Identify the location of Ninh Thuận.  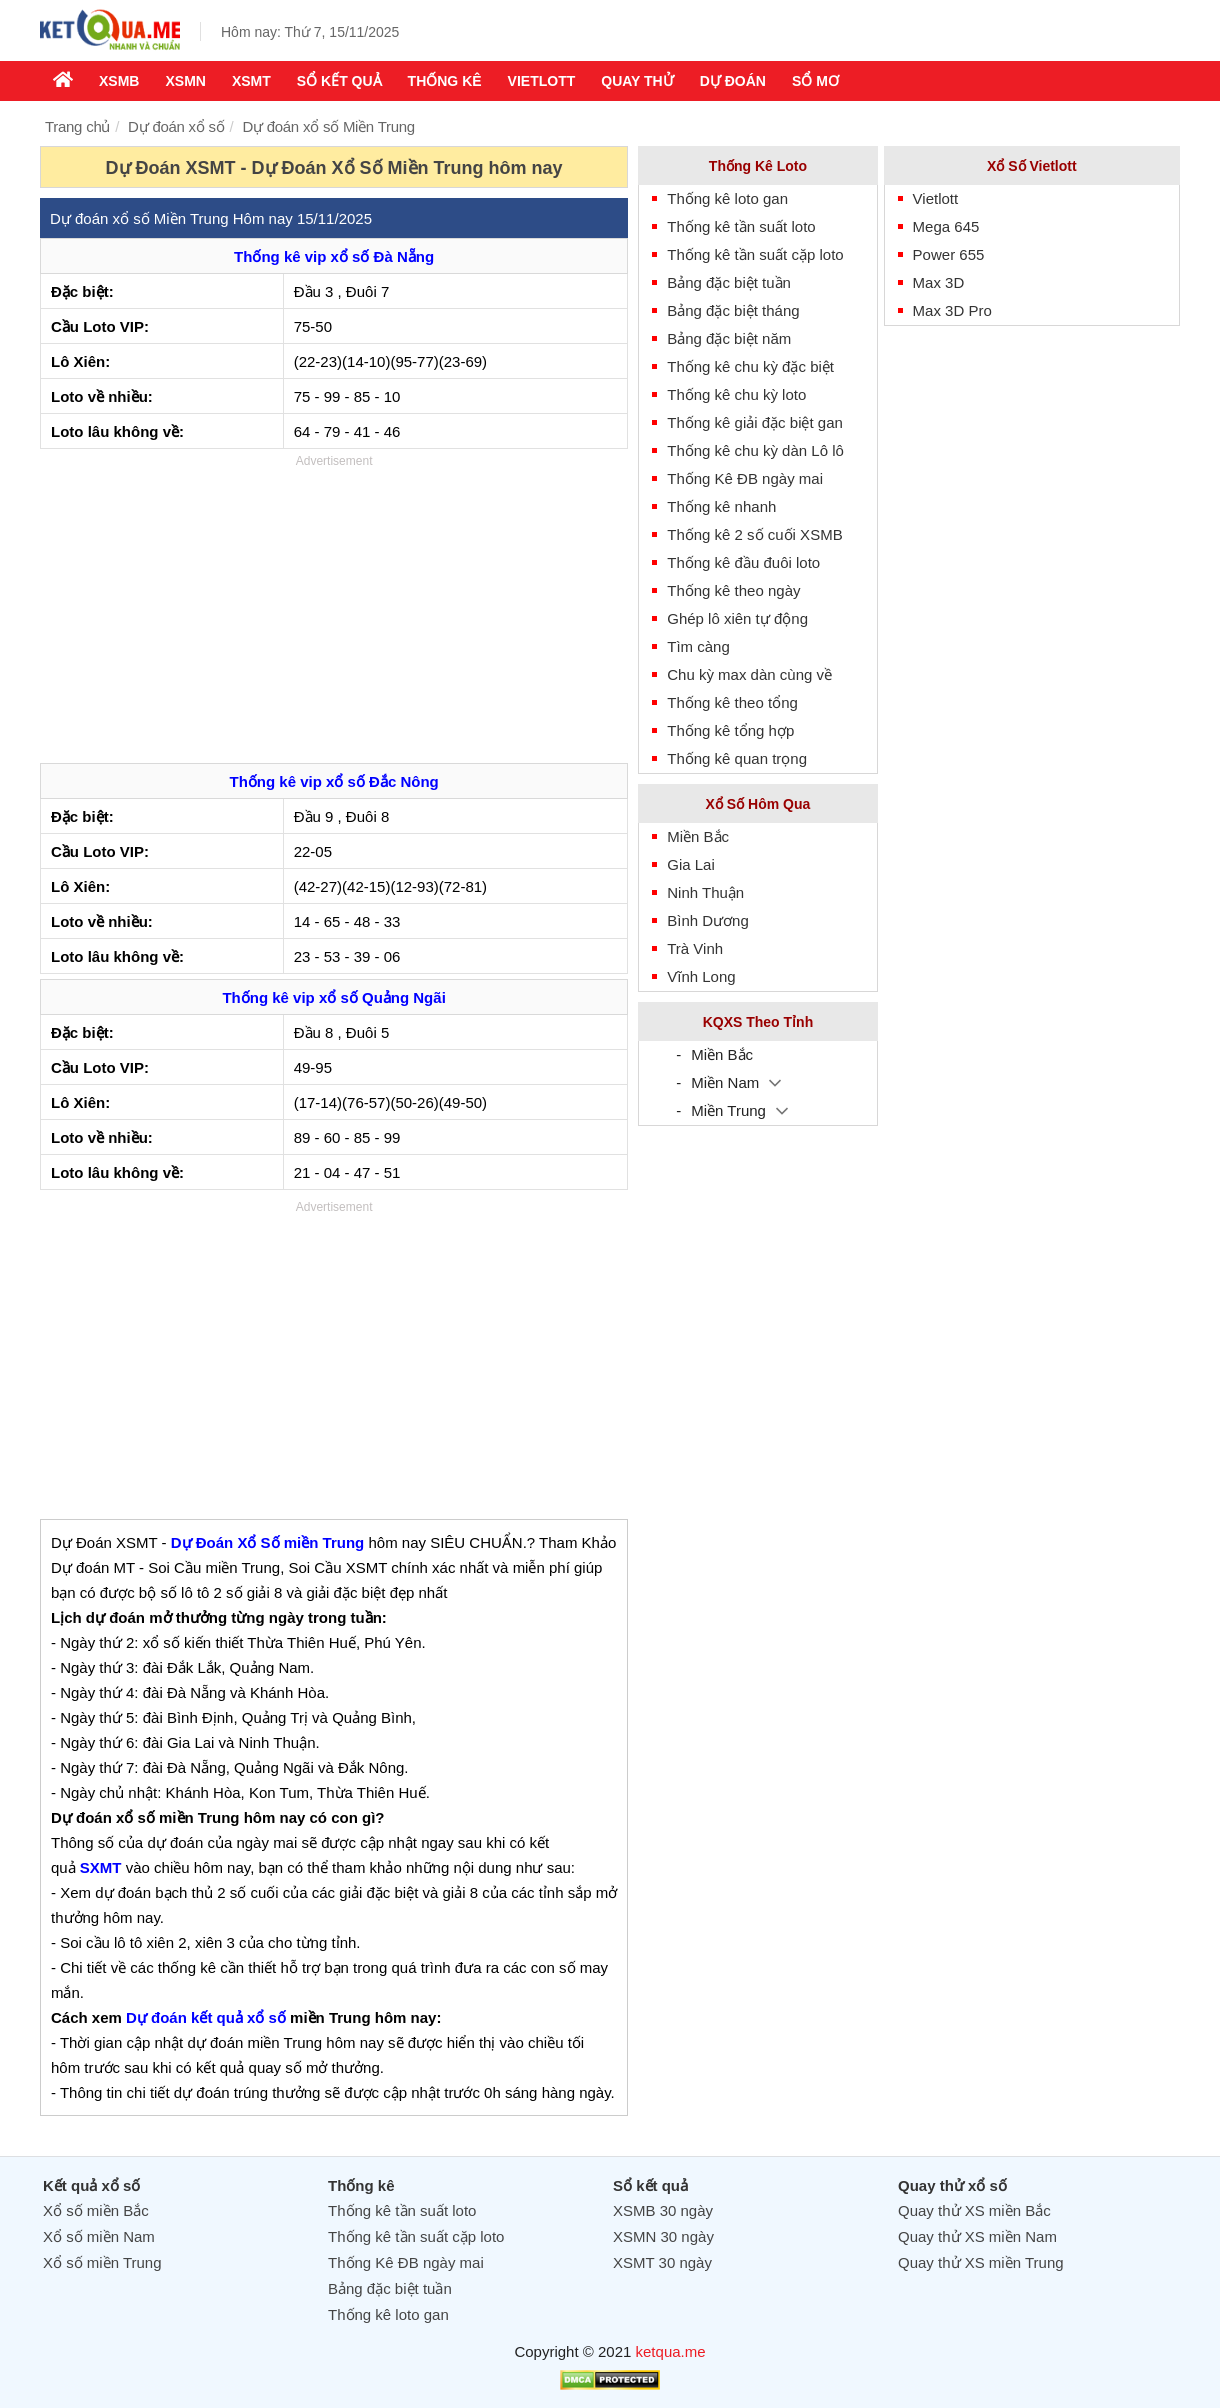
(705, 892).